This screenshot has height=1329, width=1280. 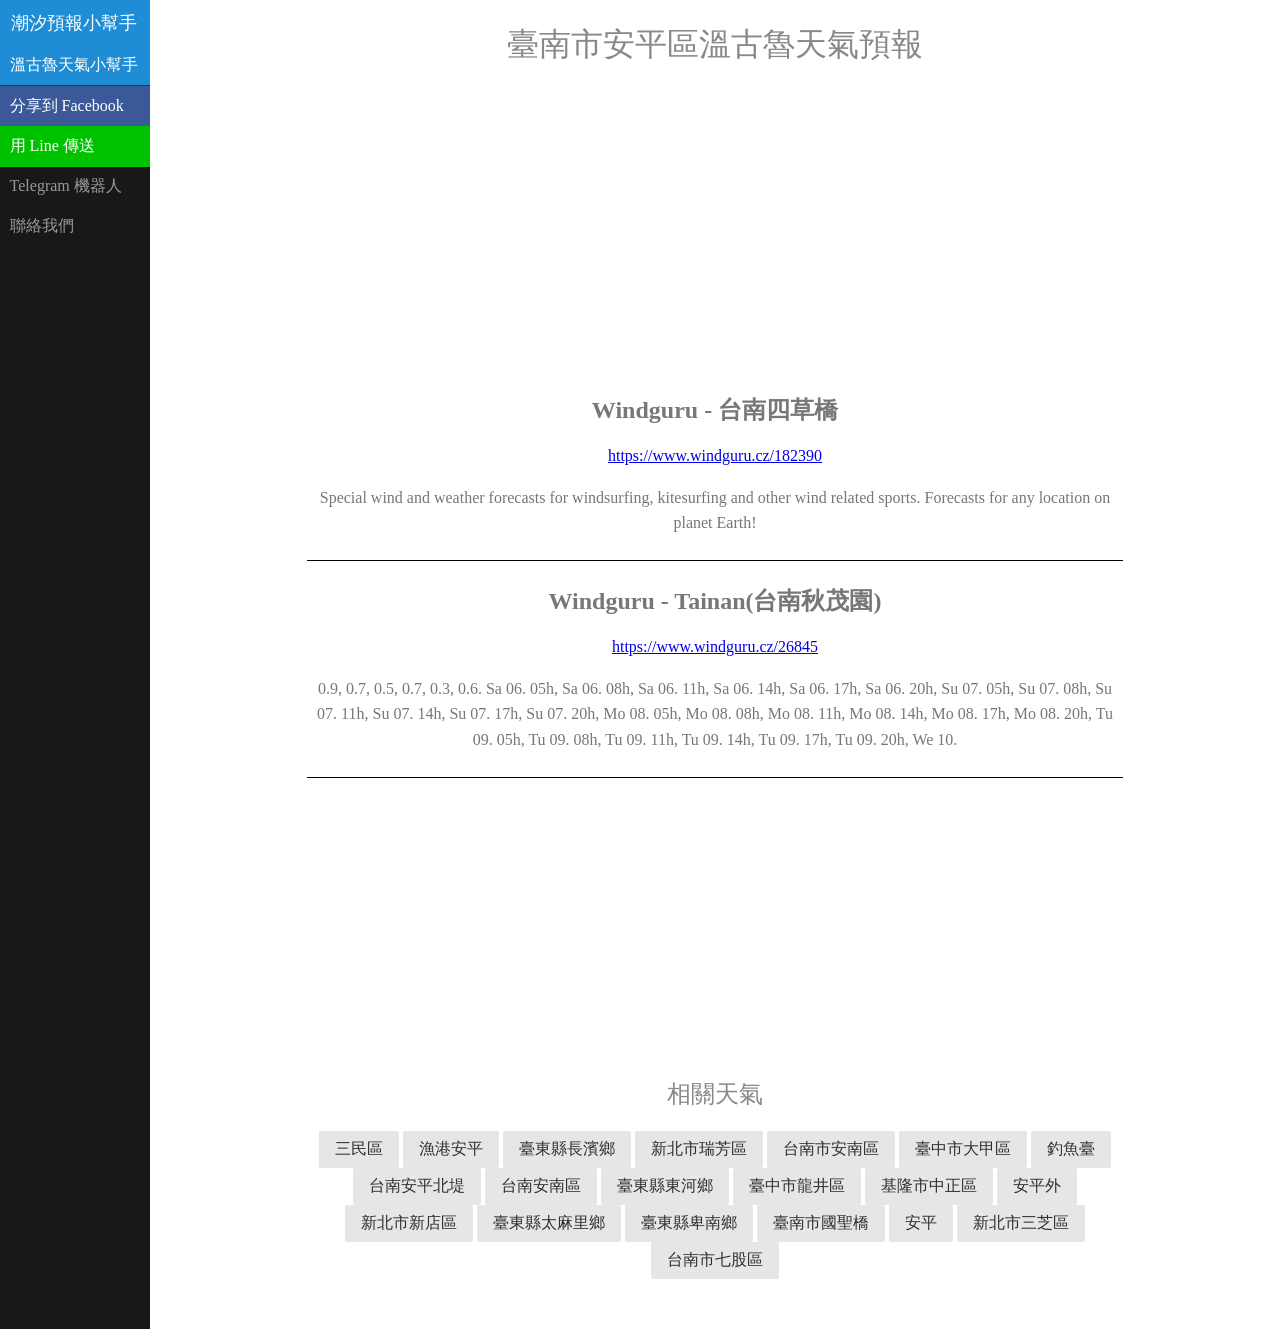 I want to click on 台南安平北堤, so click(x=417, y=1185).